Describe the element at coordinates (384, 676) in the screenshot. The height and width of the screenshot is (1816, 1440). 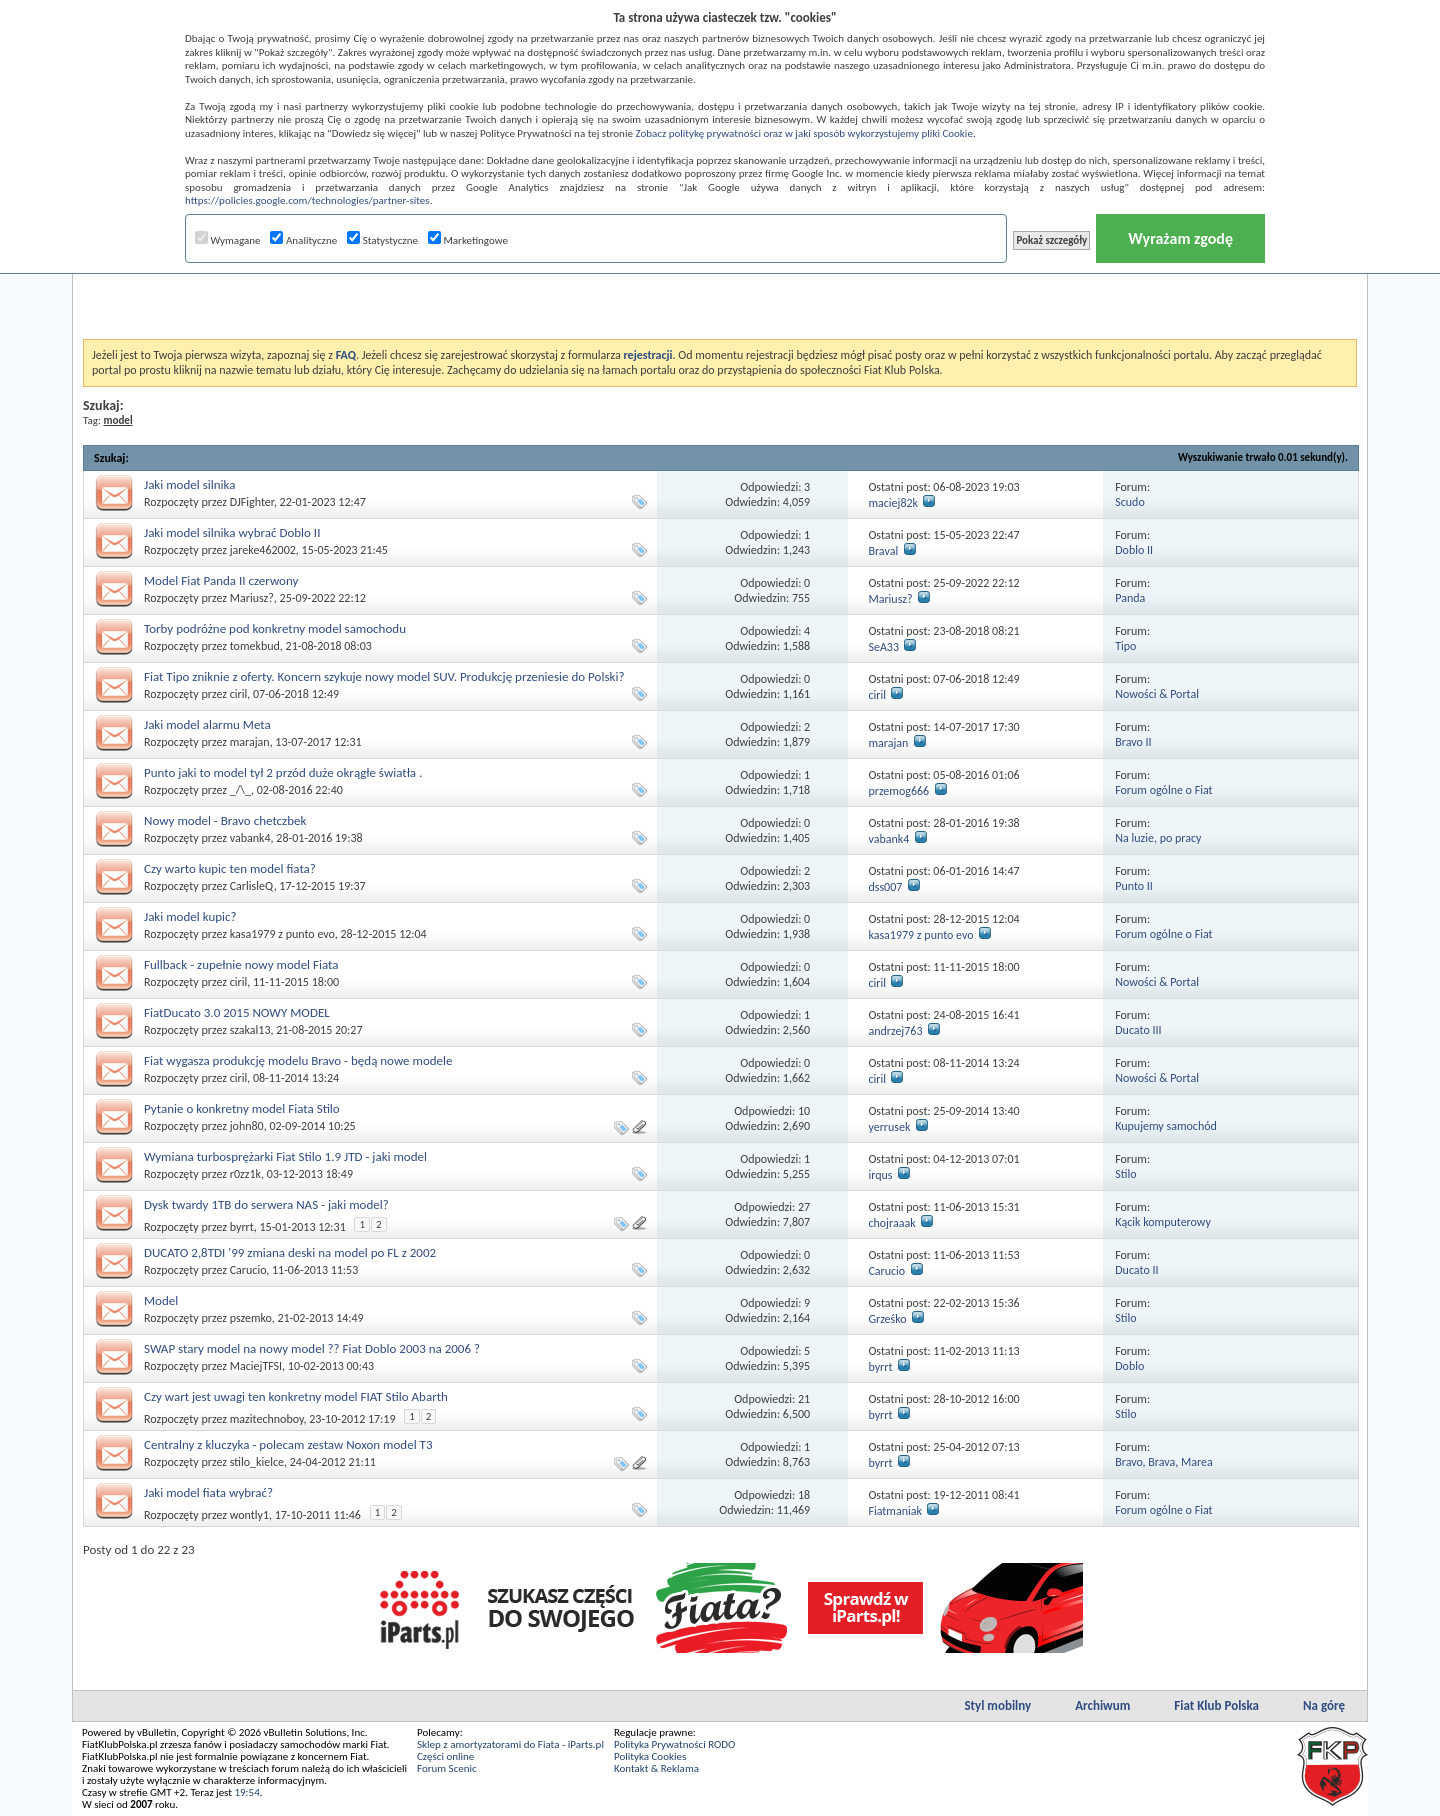
I see `Fiat Tipo zniknie z oferty. Koncern szykuje nowy model SUV. Produkcję przeniesie do Polski?` at that location.